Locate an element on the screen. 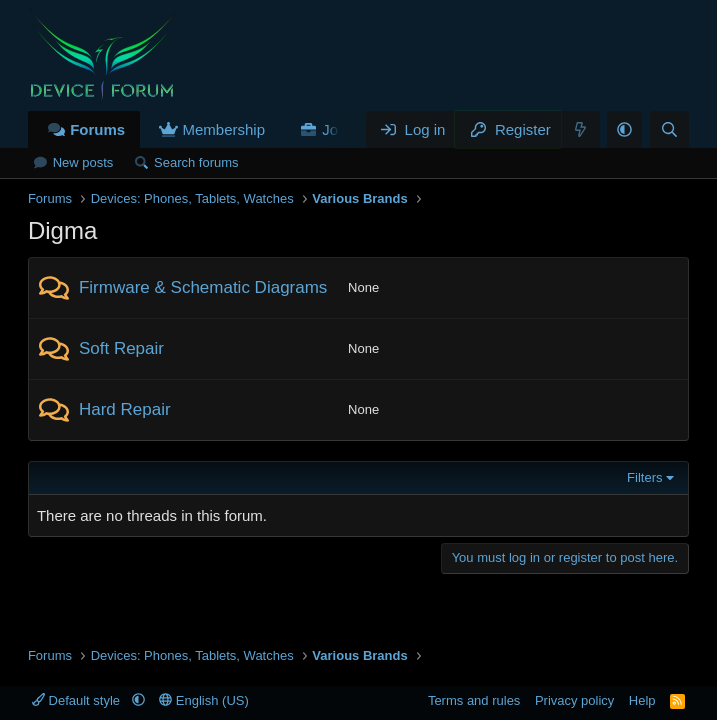 The image size is (717, 720). Privacy policy is located at coordinates (574, 700).